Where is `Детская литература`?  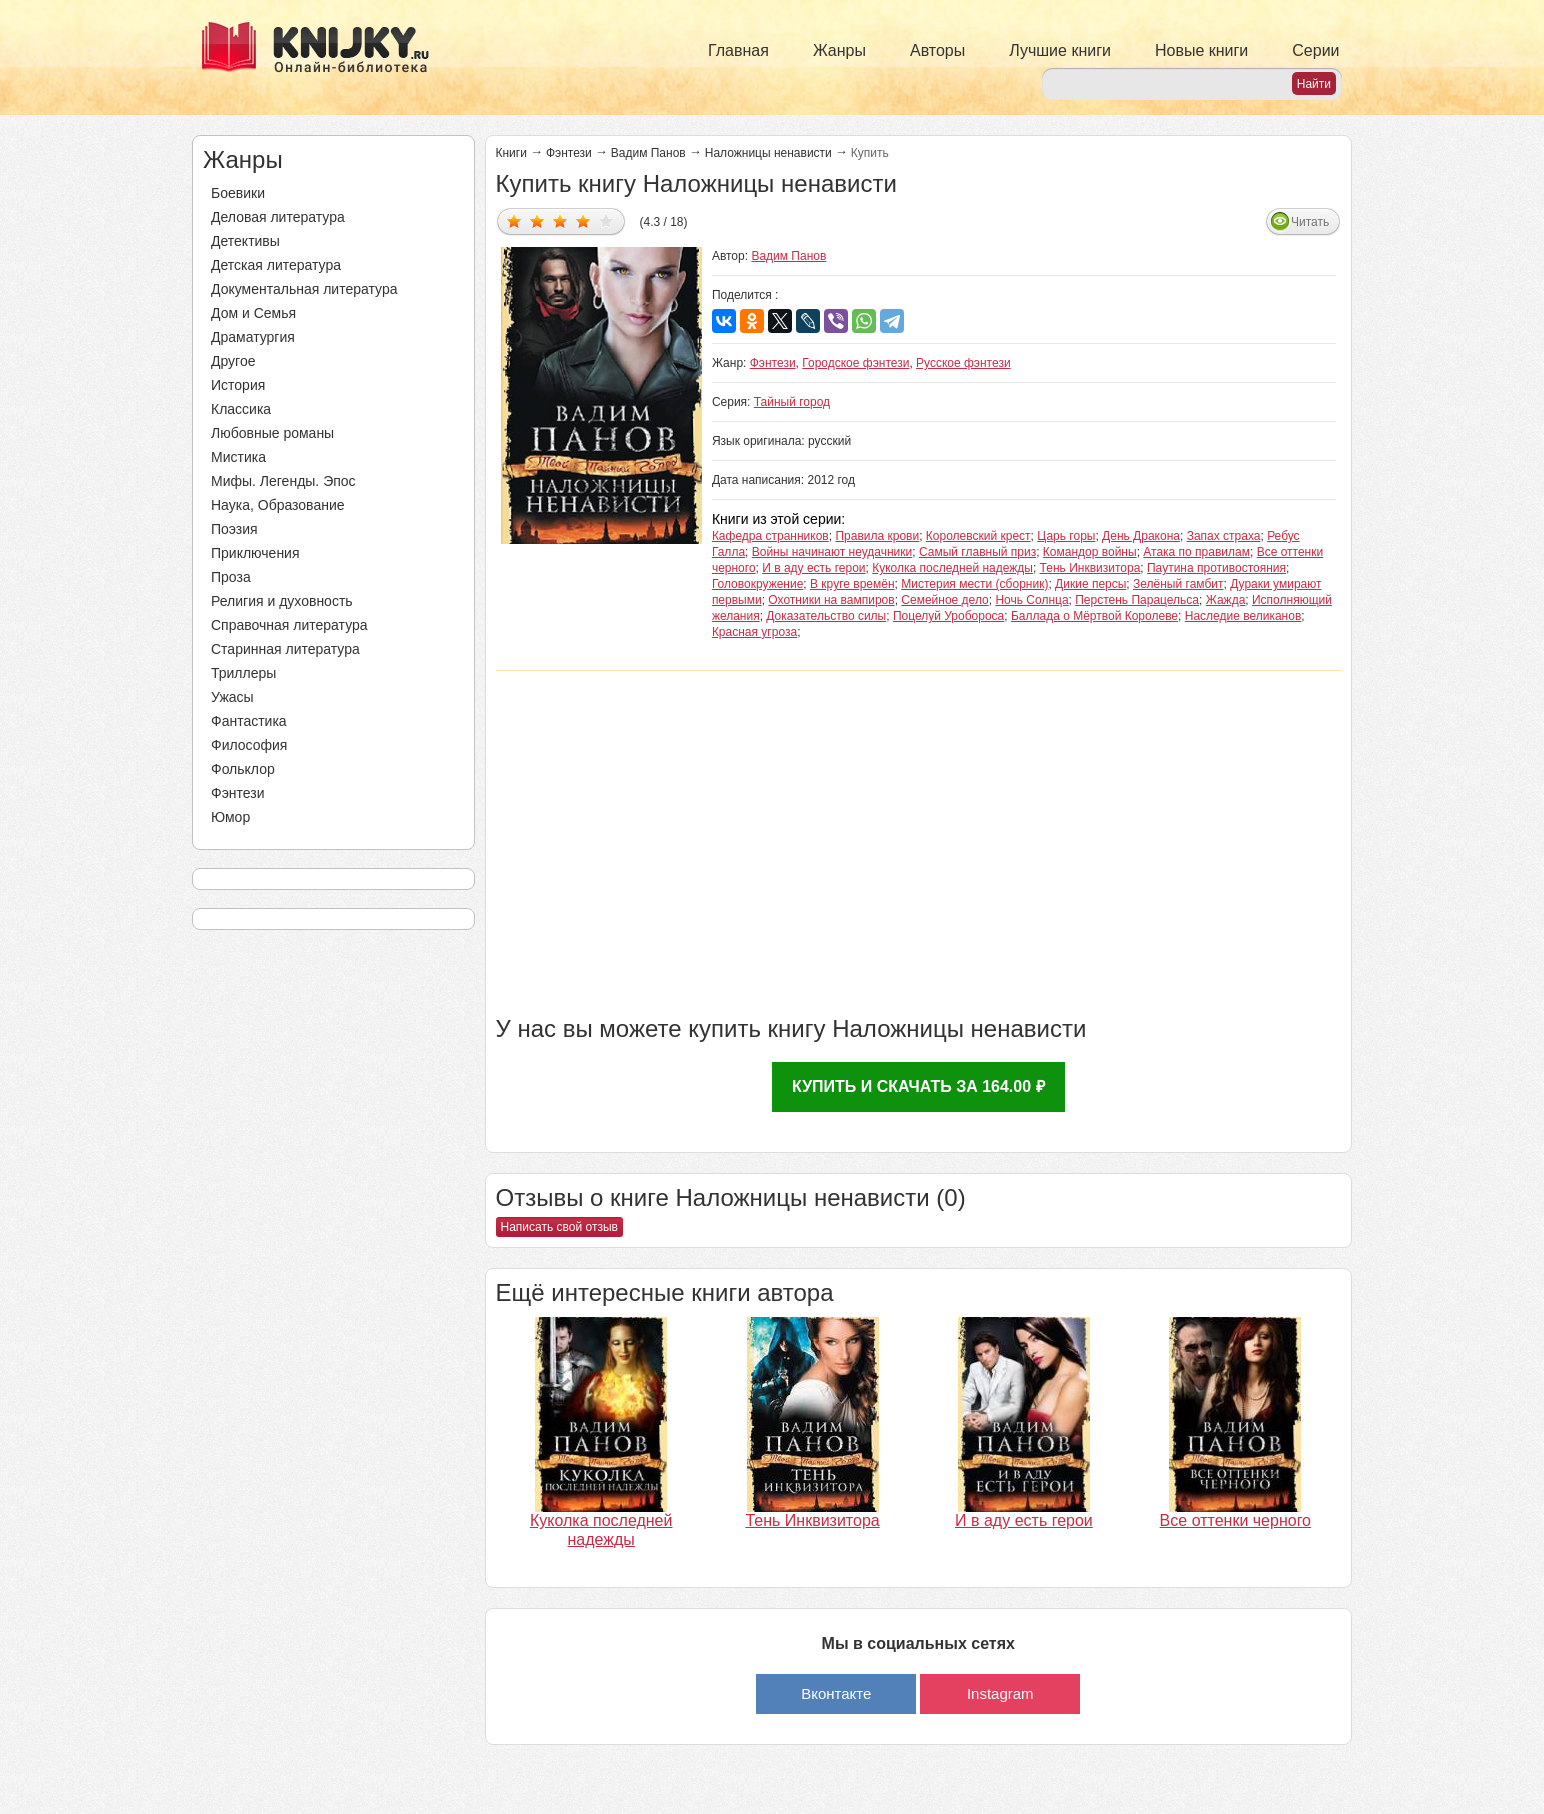 Детская литература is located at coordinates (276, 265).